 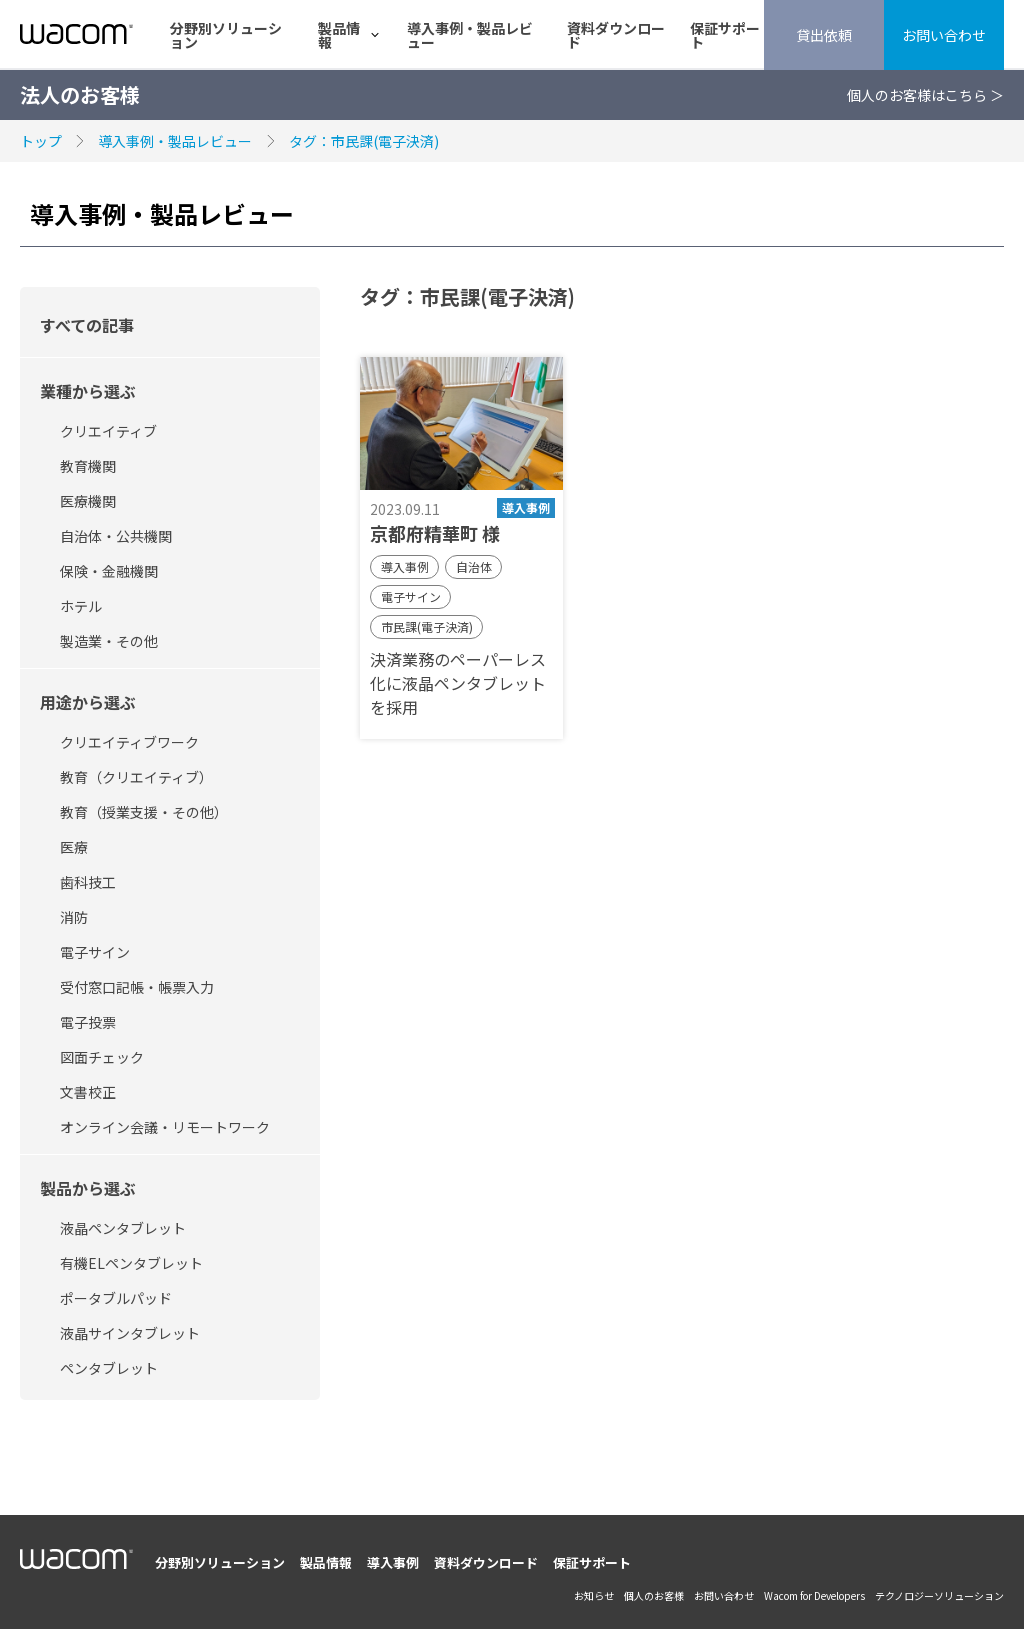 What do you see at coordinates (88, 501) in the screenshot?
I see `医療機関` at bounding box center [88, 501].